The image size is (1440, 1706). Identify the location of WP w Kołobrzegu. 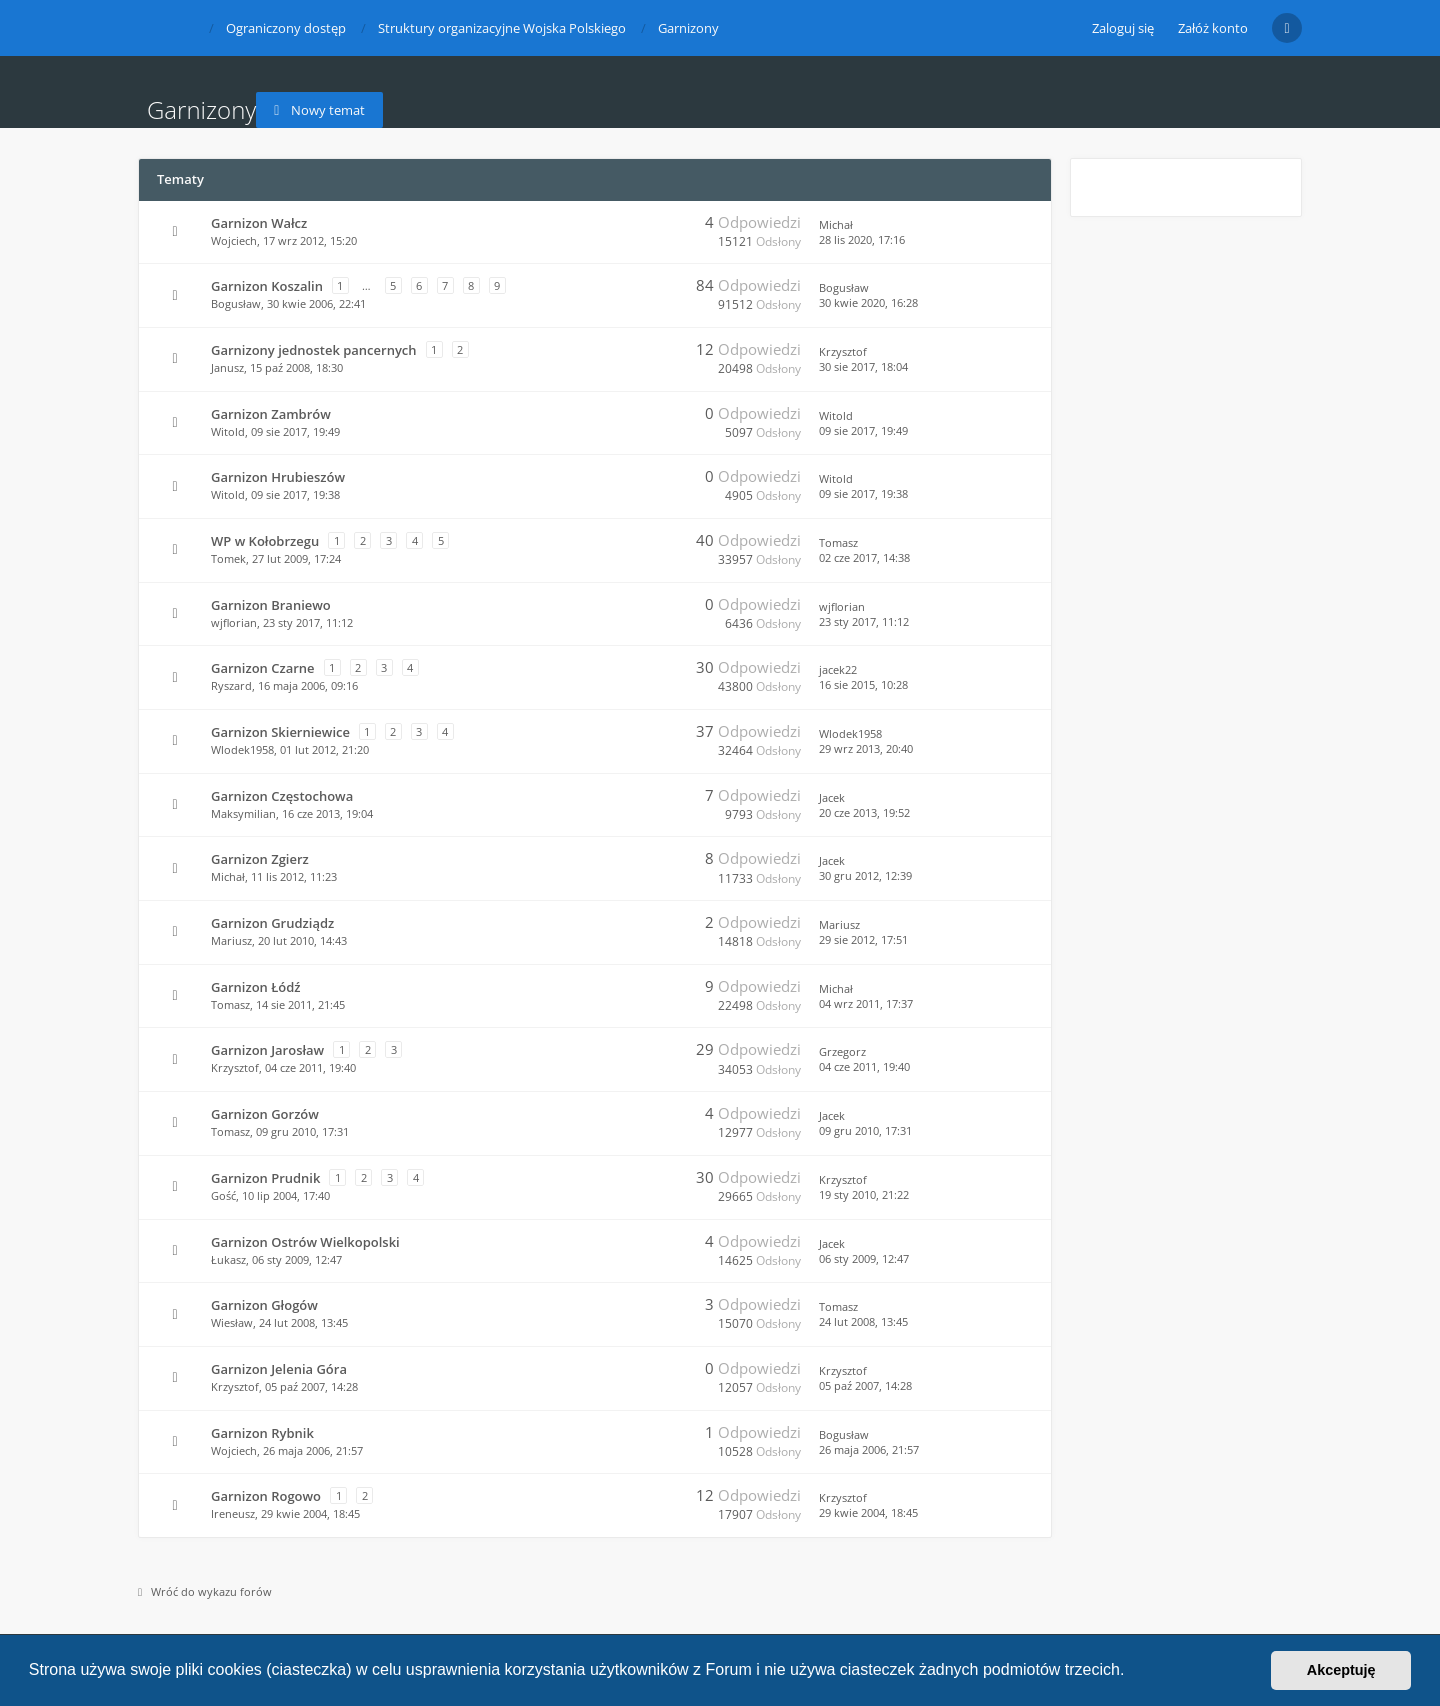
(265, 541).